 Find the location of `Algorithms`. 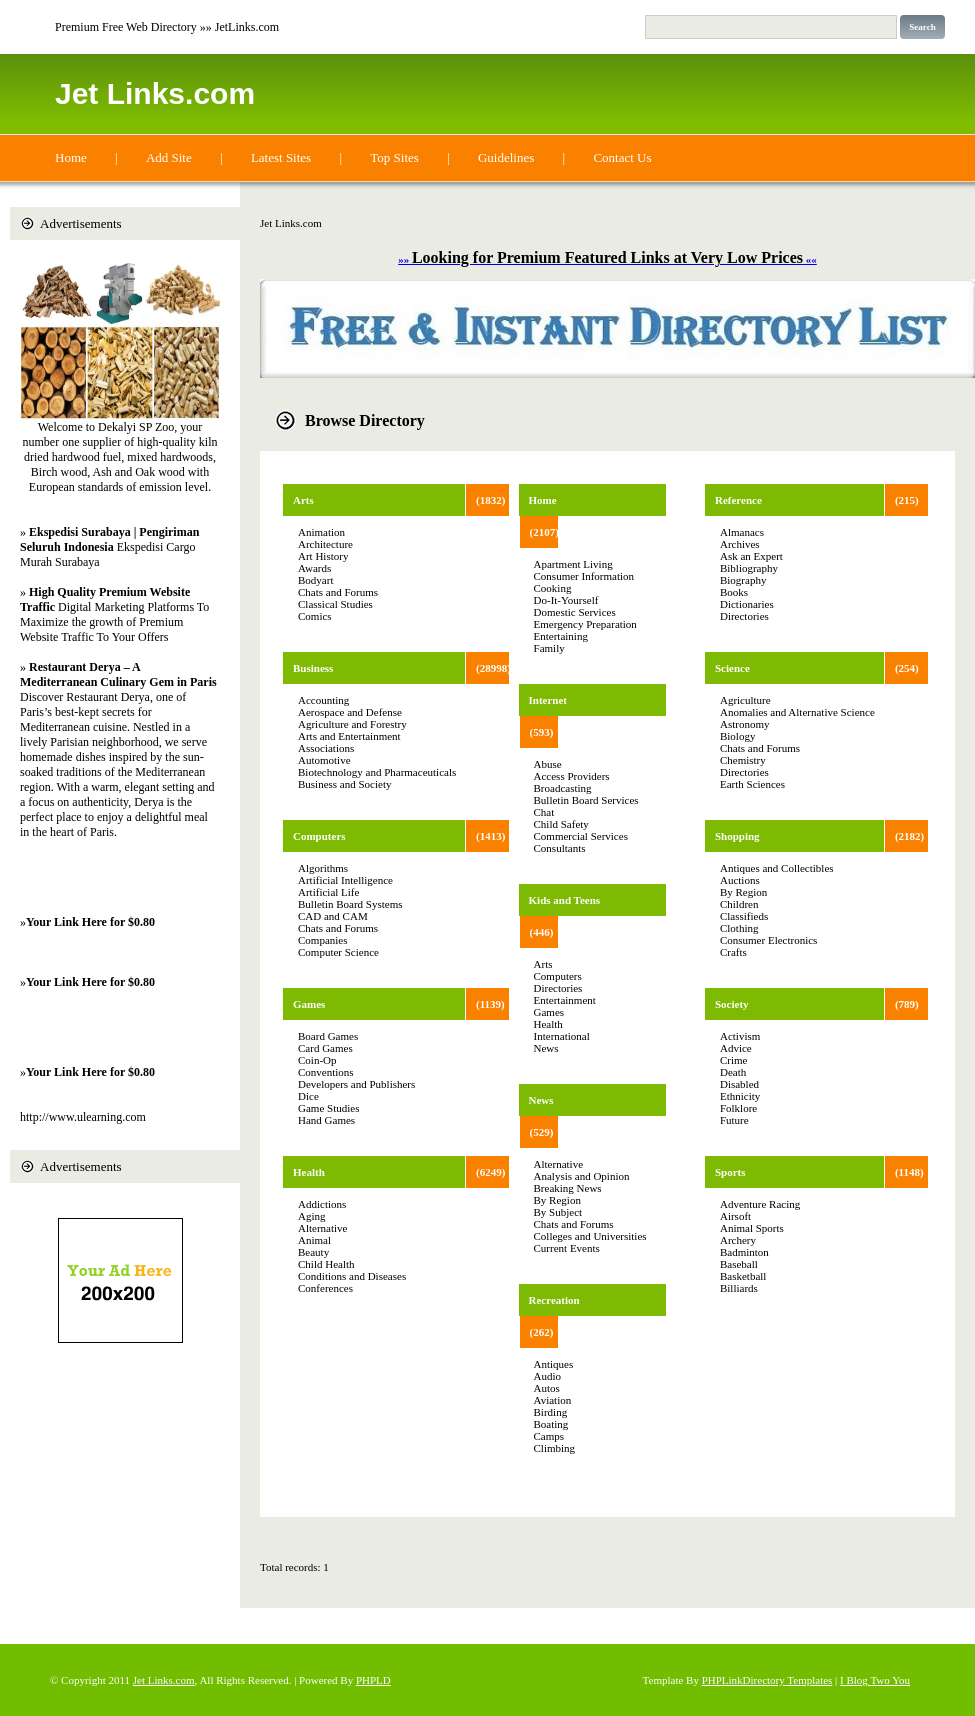

Algorithms is located at coordinates (323, 868).